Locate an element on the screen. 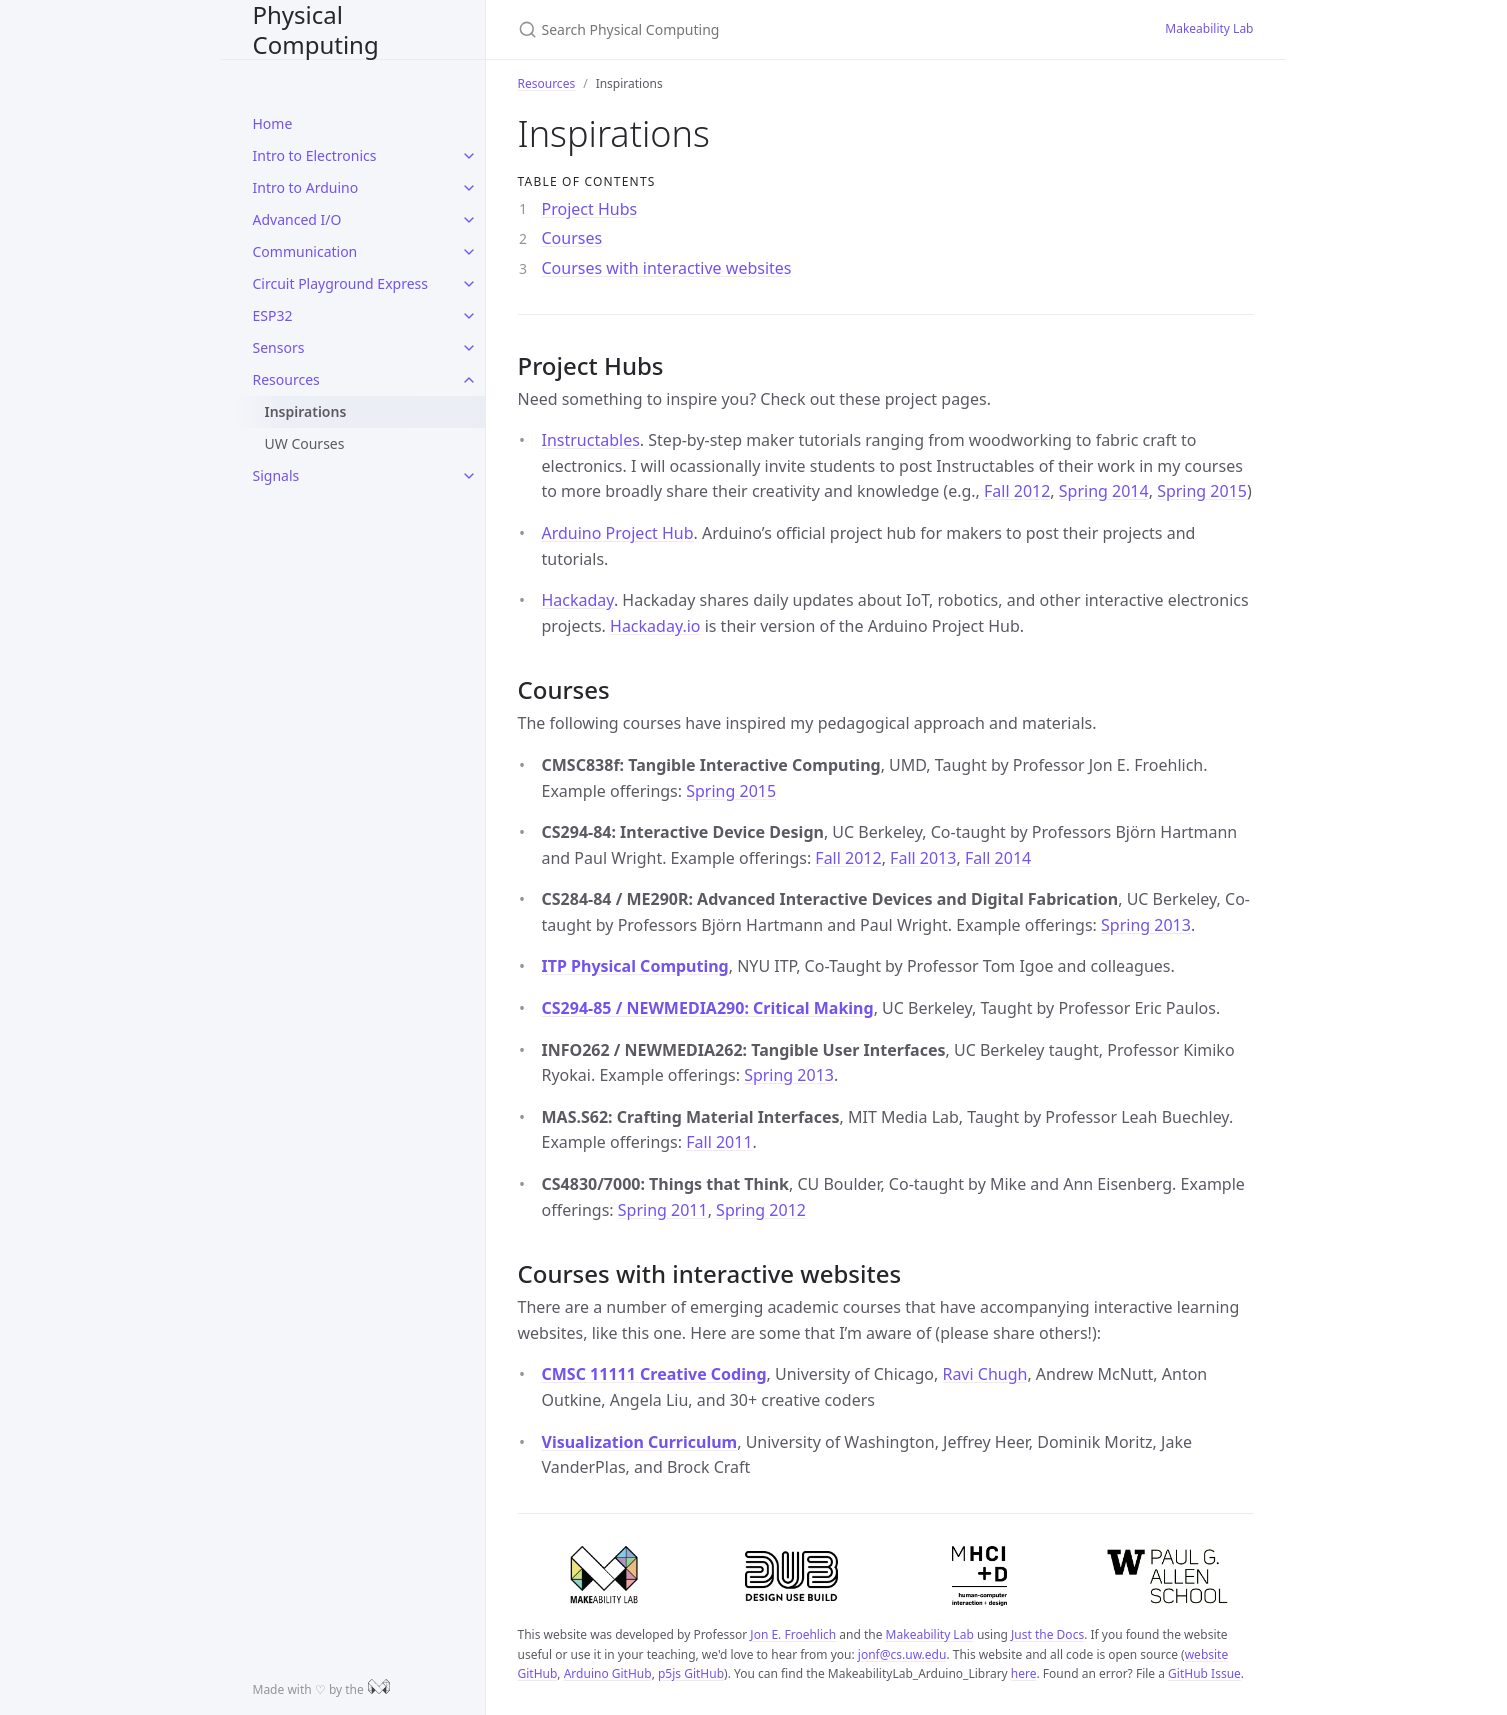  Courses with interactive websites is located at coordinates (667, 268).